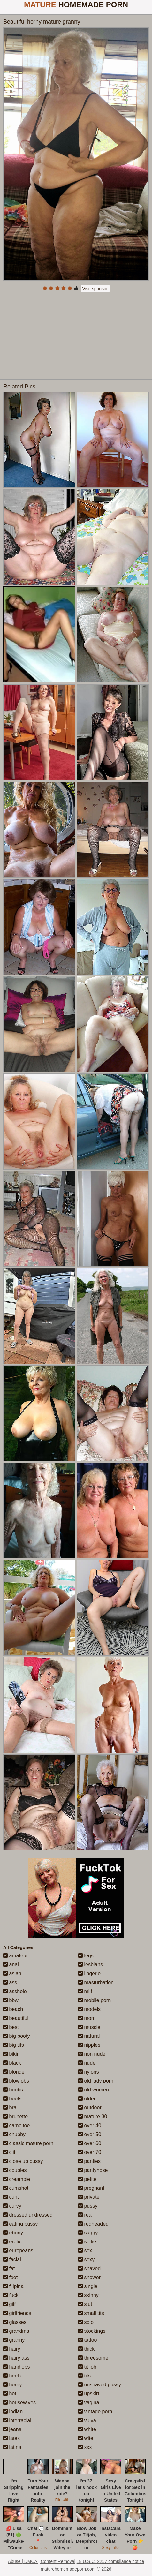 The height and width of the screenshot is (2576, 152). Describe the element at coordinates (11, 2000) in the screenshot. I see `bbw` at that location.